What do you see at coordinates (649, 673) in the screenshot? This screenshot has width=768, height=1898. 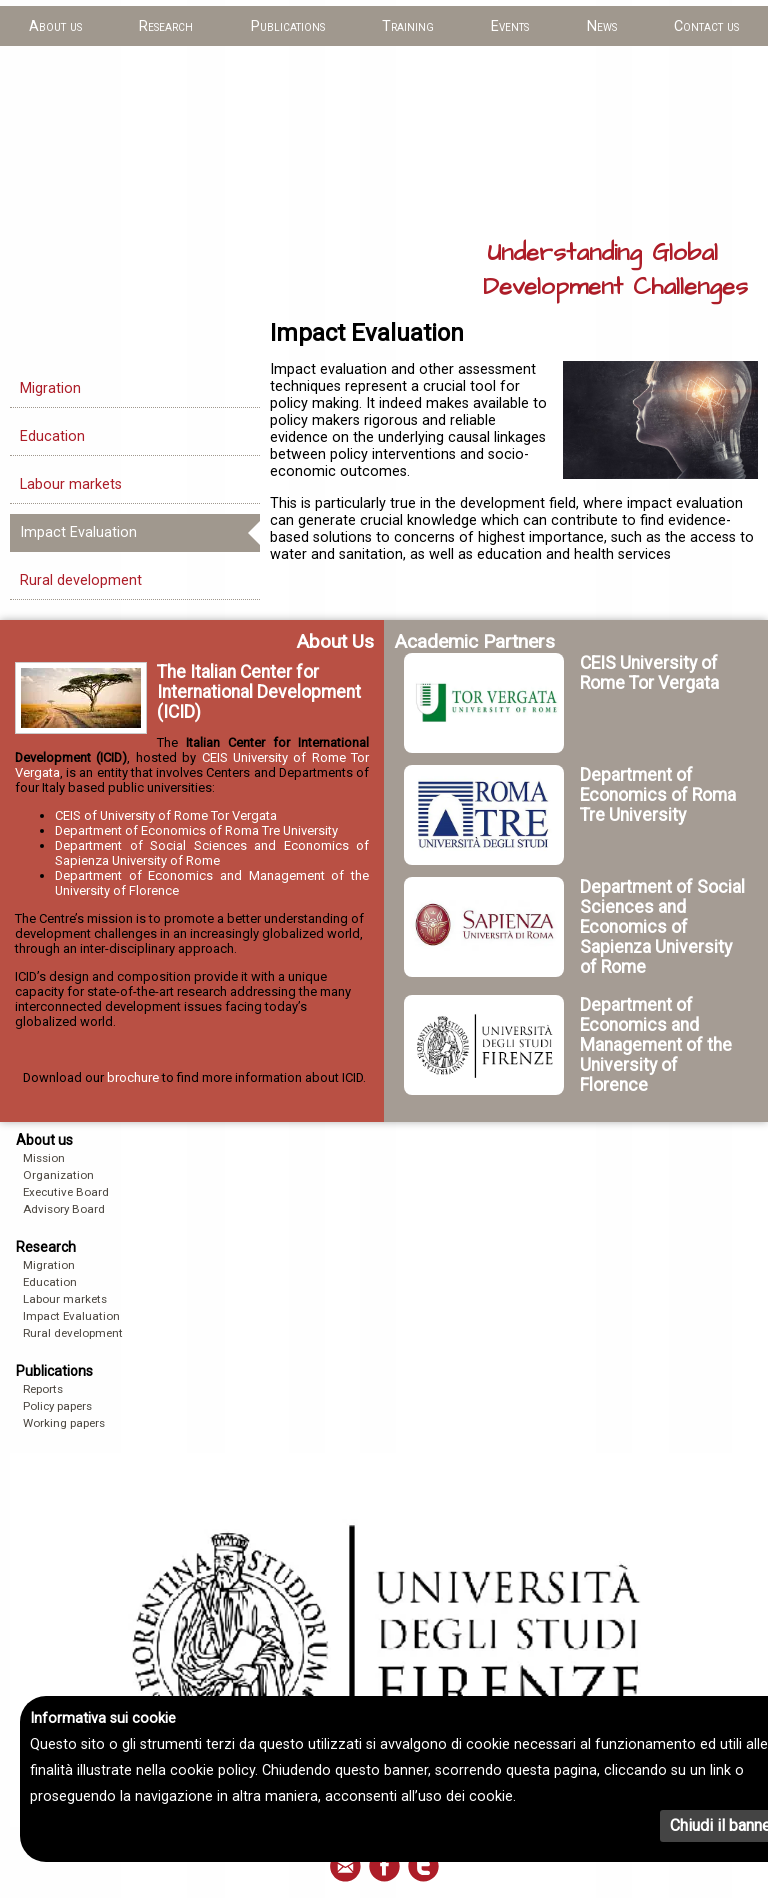 I see `CEIS University of Rome Tor Vergata` at bounding box center [649, 673].